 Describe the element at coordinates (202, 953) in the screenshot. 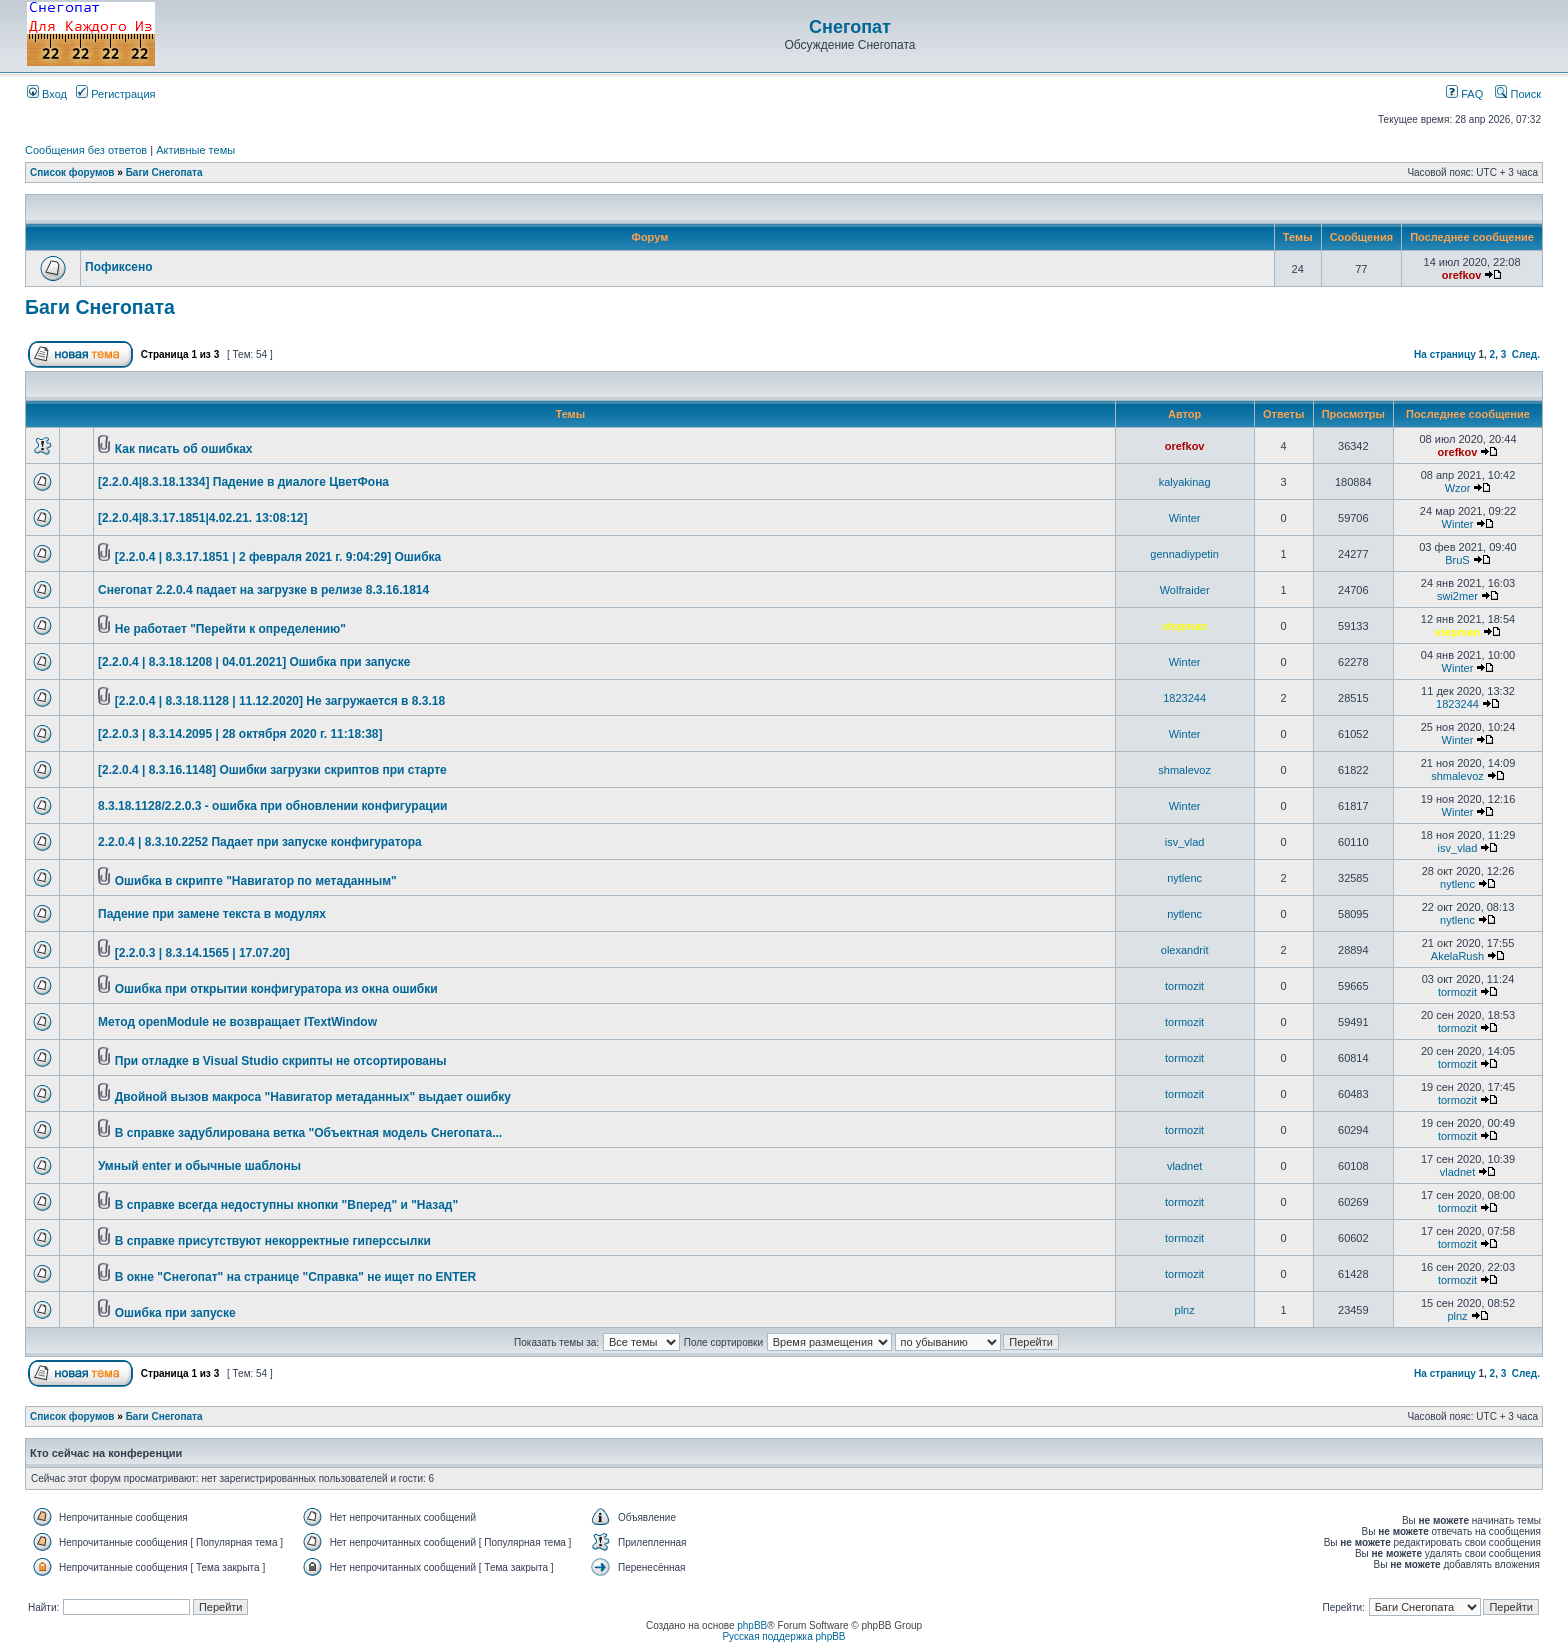

I see `[2.2.0.3 | 8.3.14.1565 | 17.07.20]` at that location.